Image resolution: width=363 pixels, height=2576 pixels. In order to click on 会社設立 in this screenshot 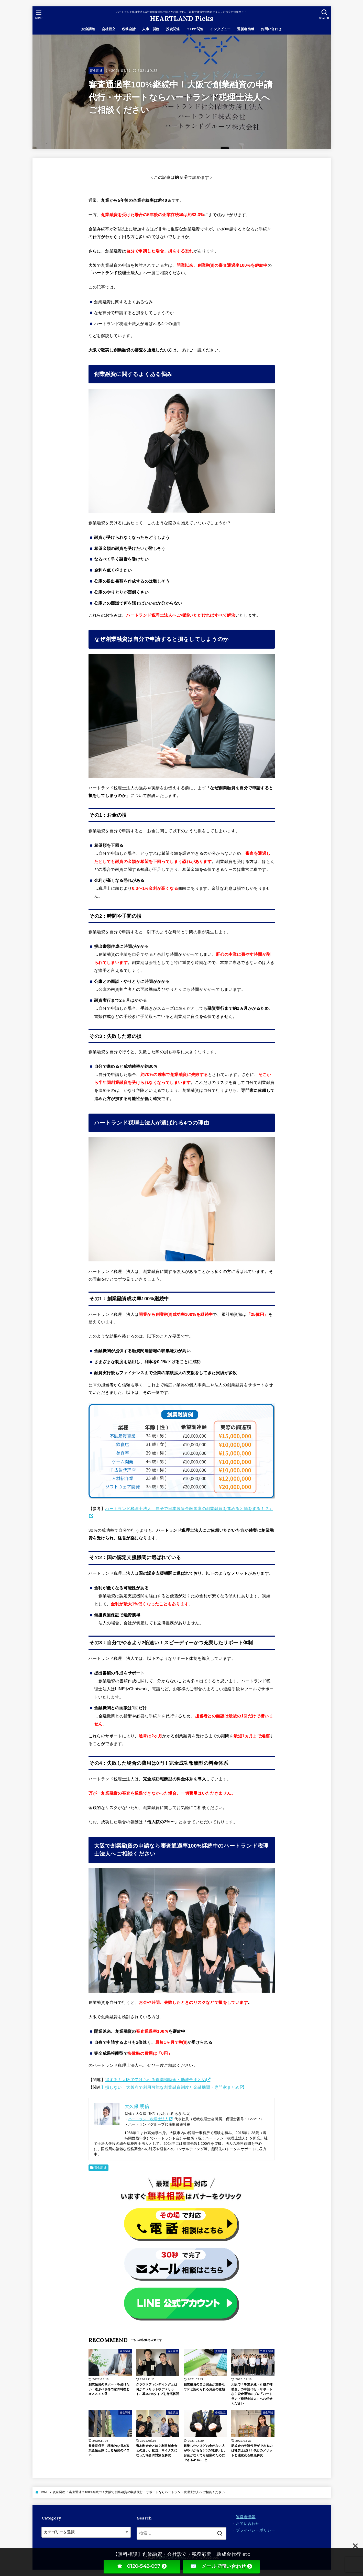, I will do `click(109, 29)`.